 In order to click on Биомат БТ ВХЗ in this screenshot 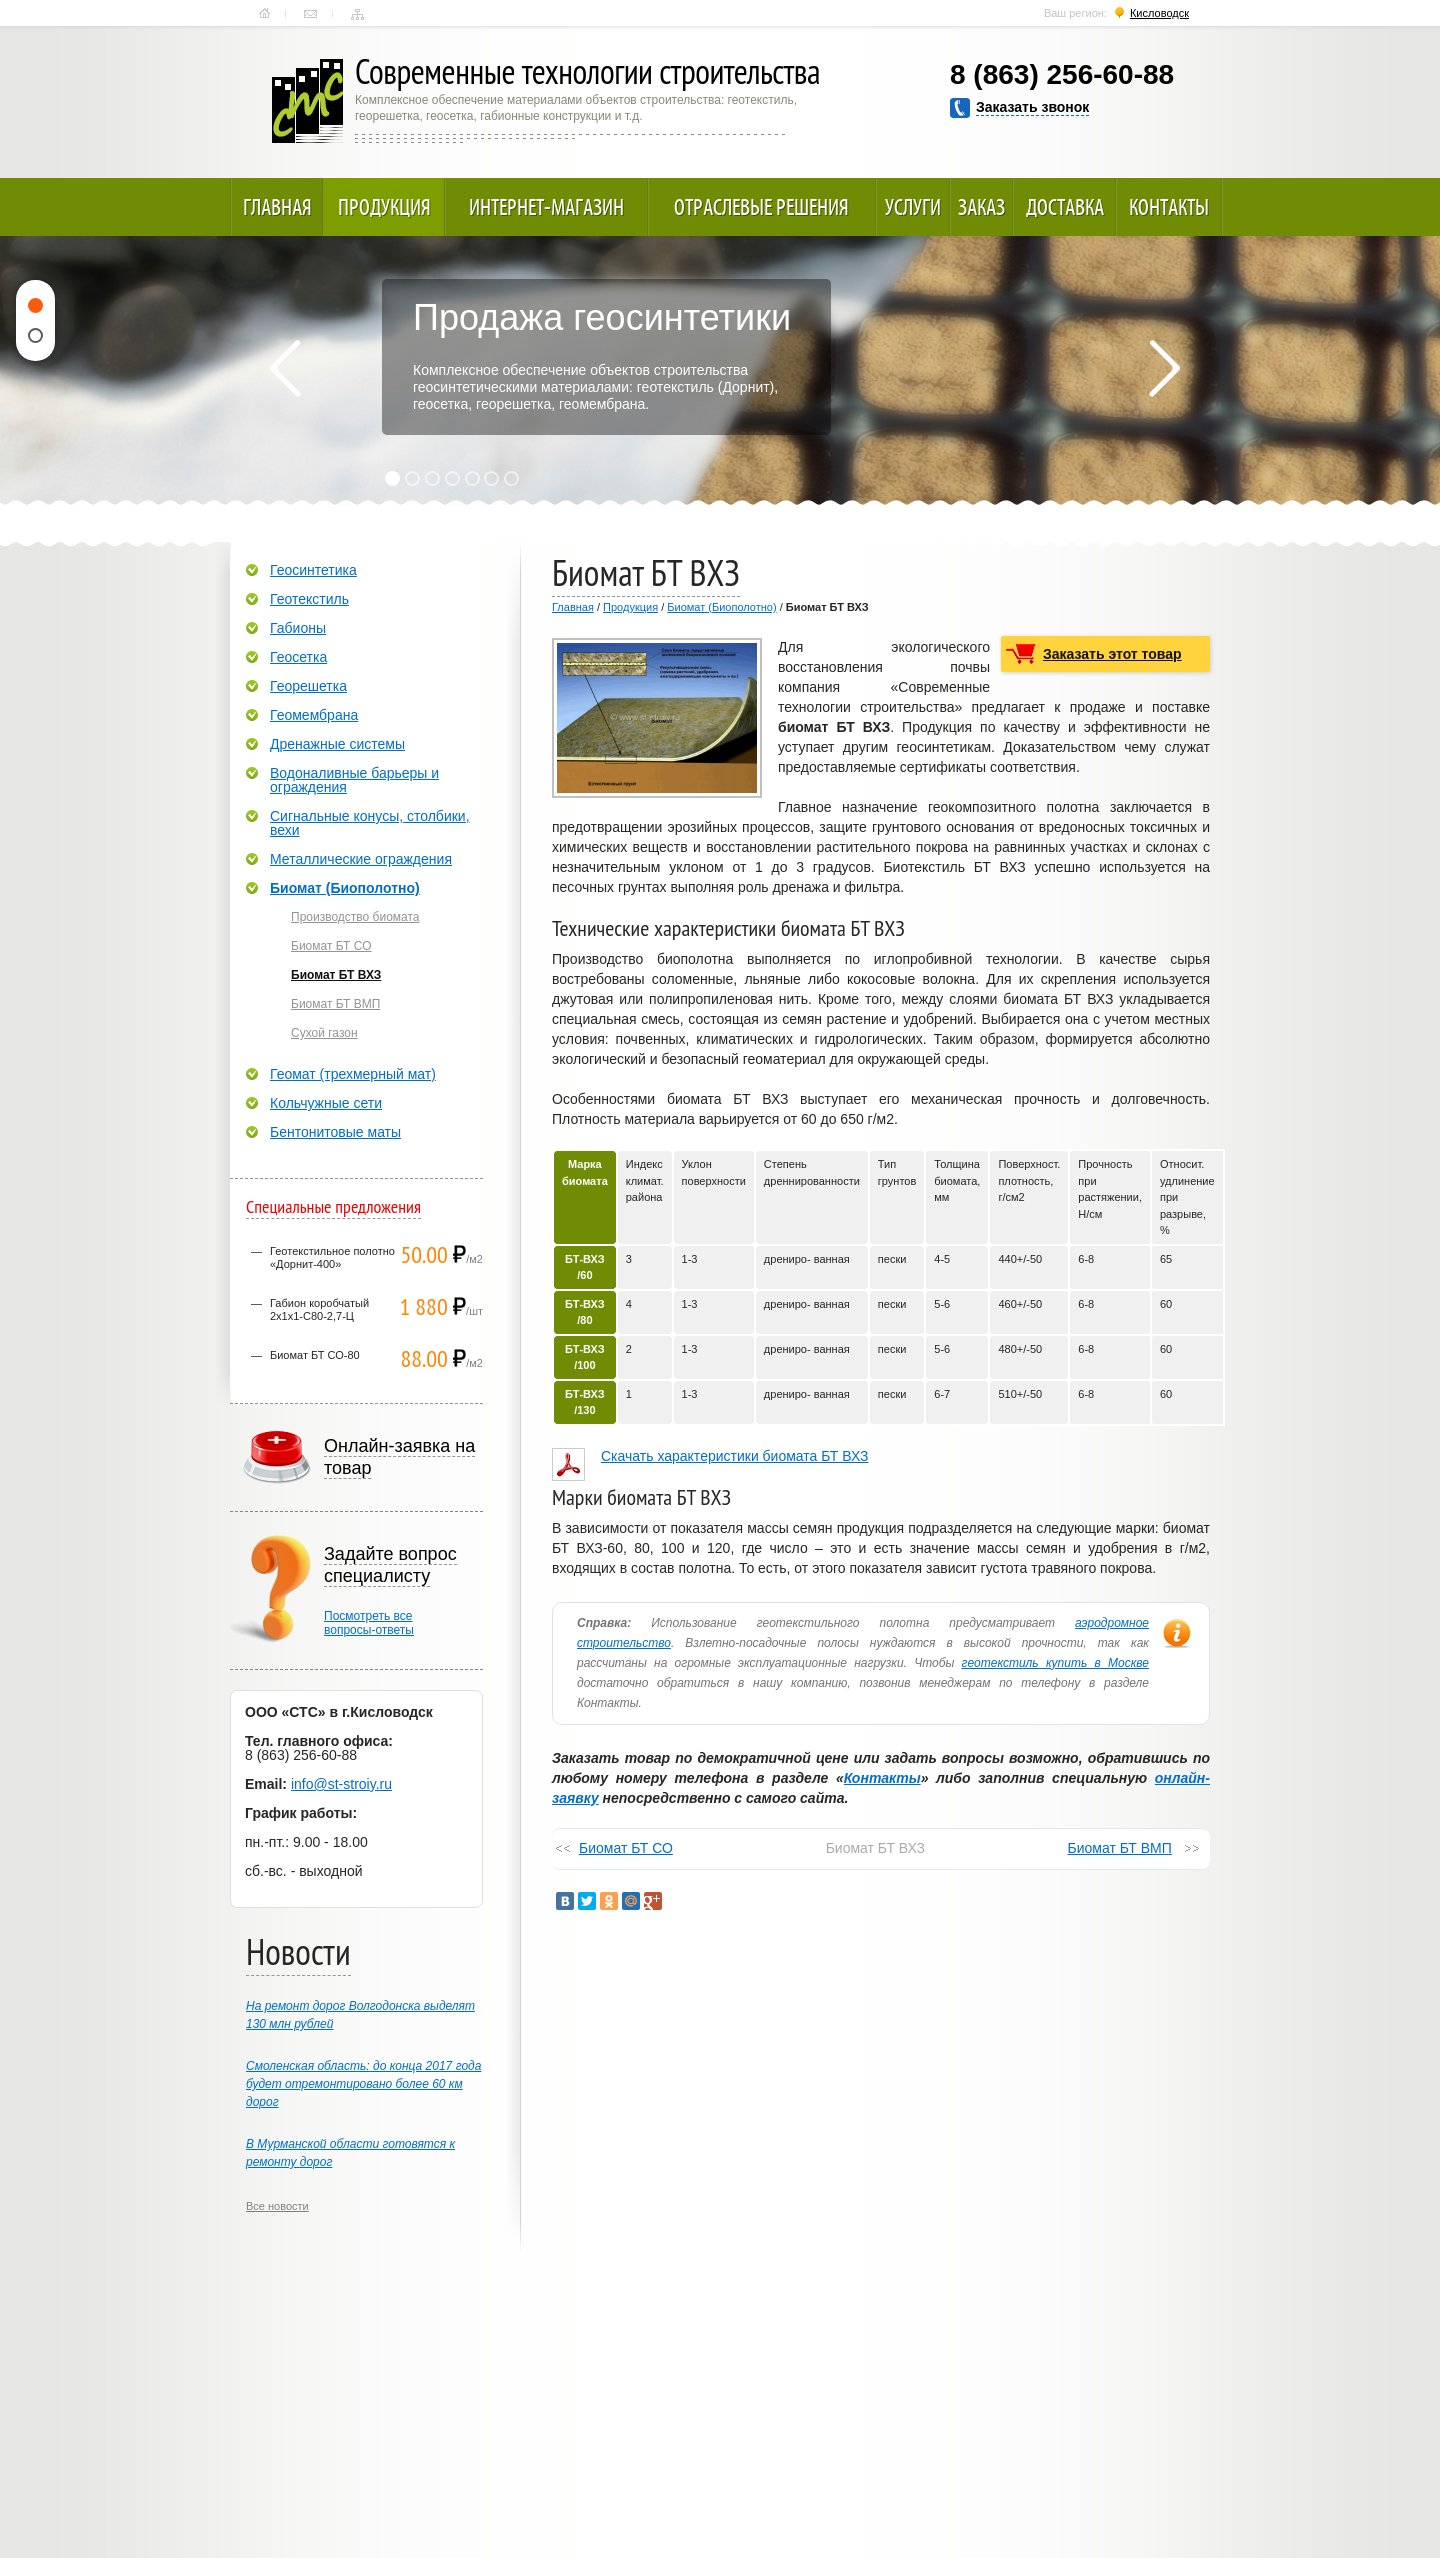, I will do `click(336, 975)`.